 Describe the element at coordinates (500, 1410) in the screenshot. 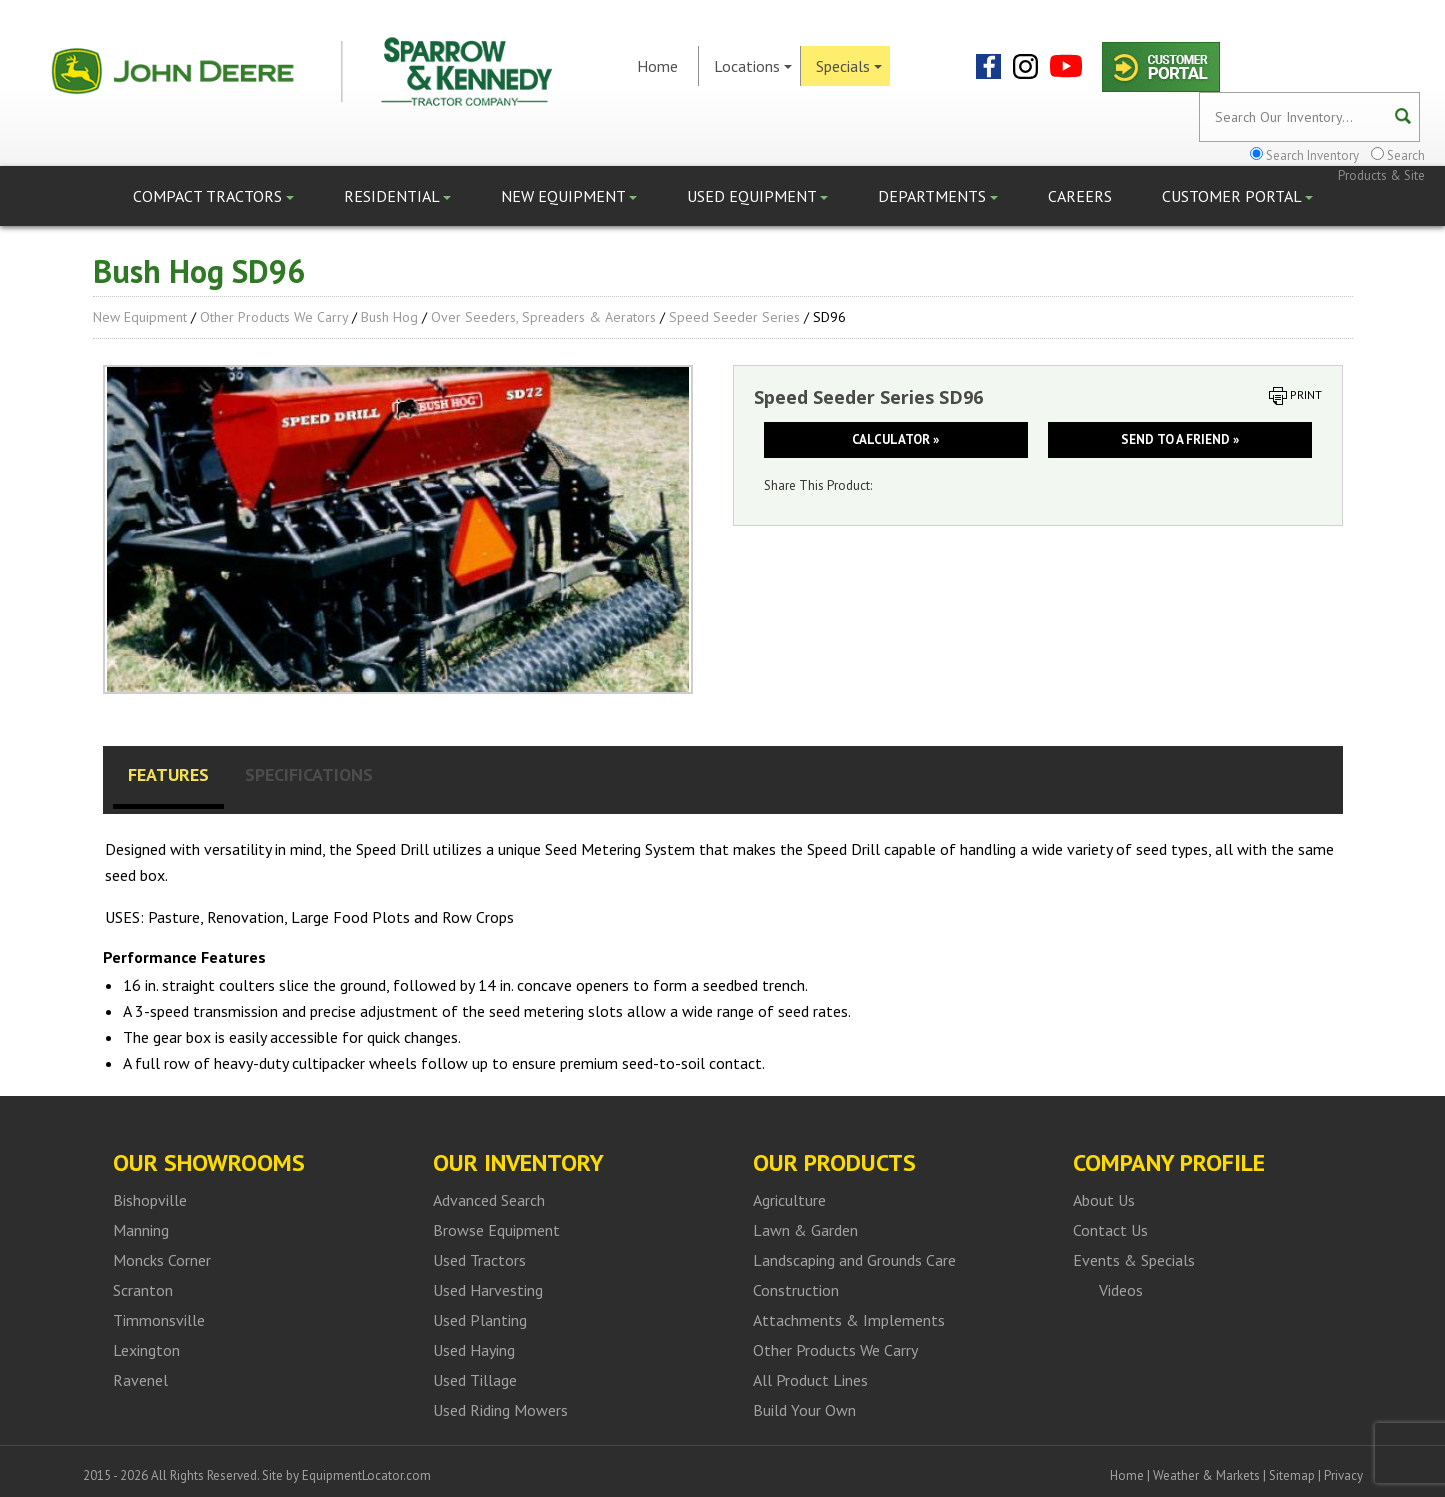

I see `Used Riding Mowers` at that location.